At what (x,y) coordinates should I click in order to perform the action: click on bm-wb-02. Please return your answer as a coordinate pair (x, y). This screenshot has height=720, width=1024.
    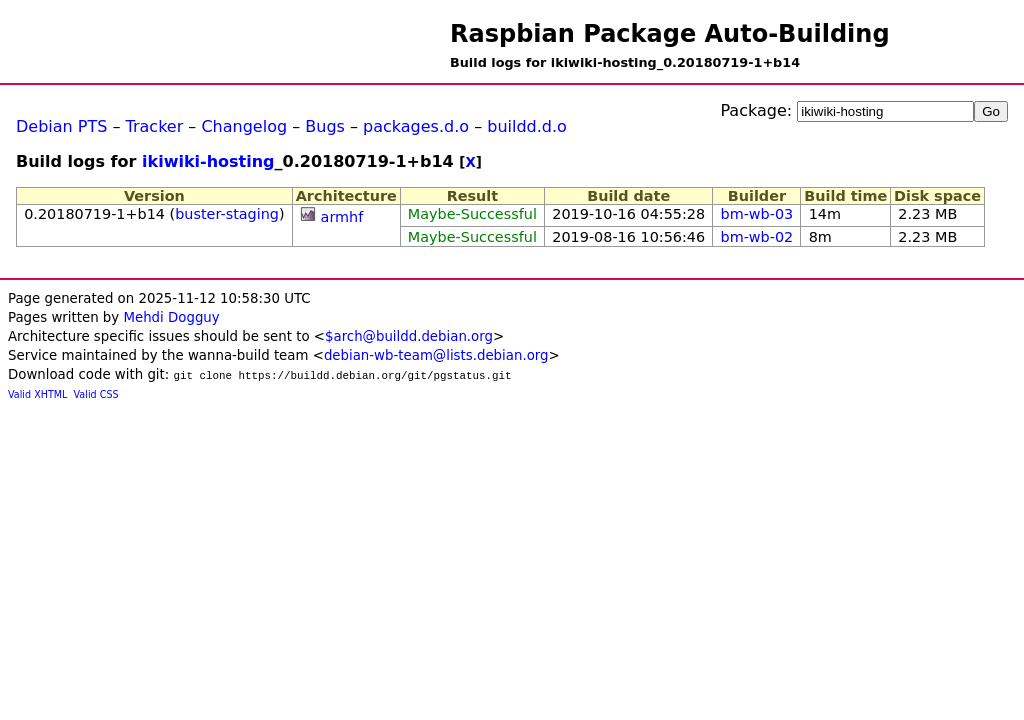
    Looking at the image, I should click on (757, 237).